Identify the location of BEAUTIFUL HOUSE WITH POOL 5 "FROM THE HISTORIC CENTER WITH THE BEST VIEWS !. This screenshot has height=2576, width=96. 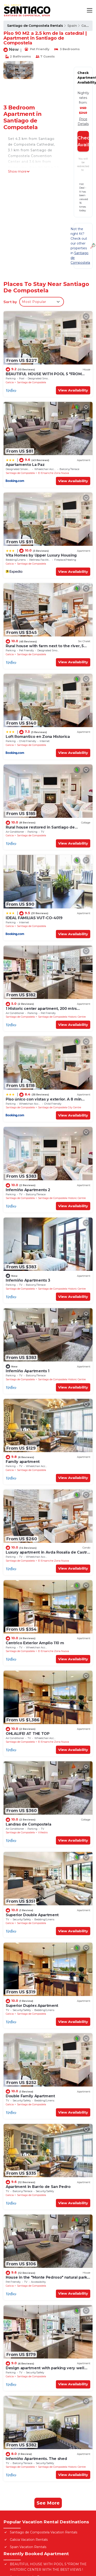
(48, 2567).